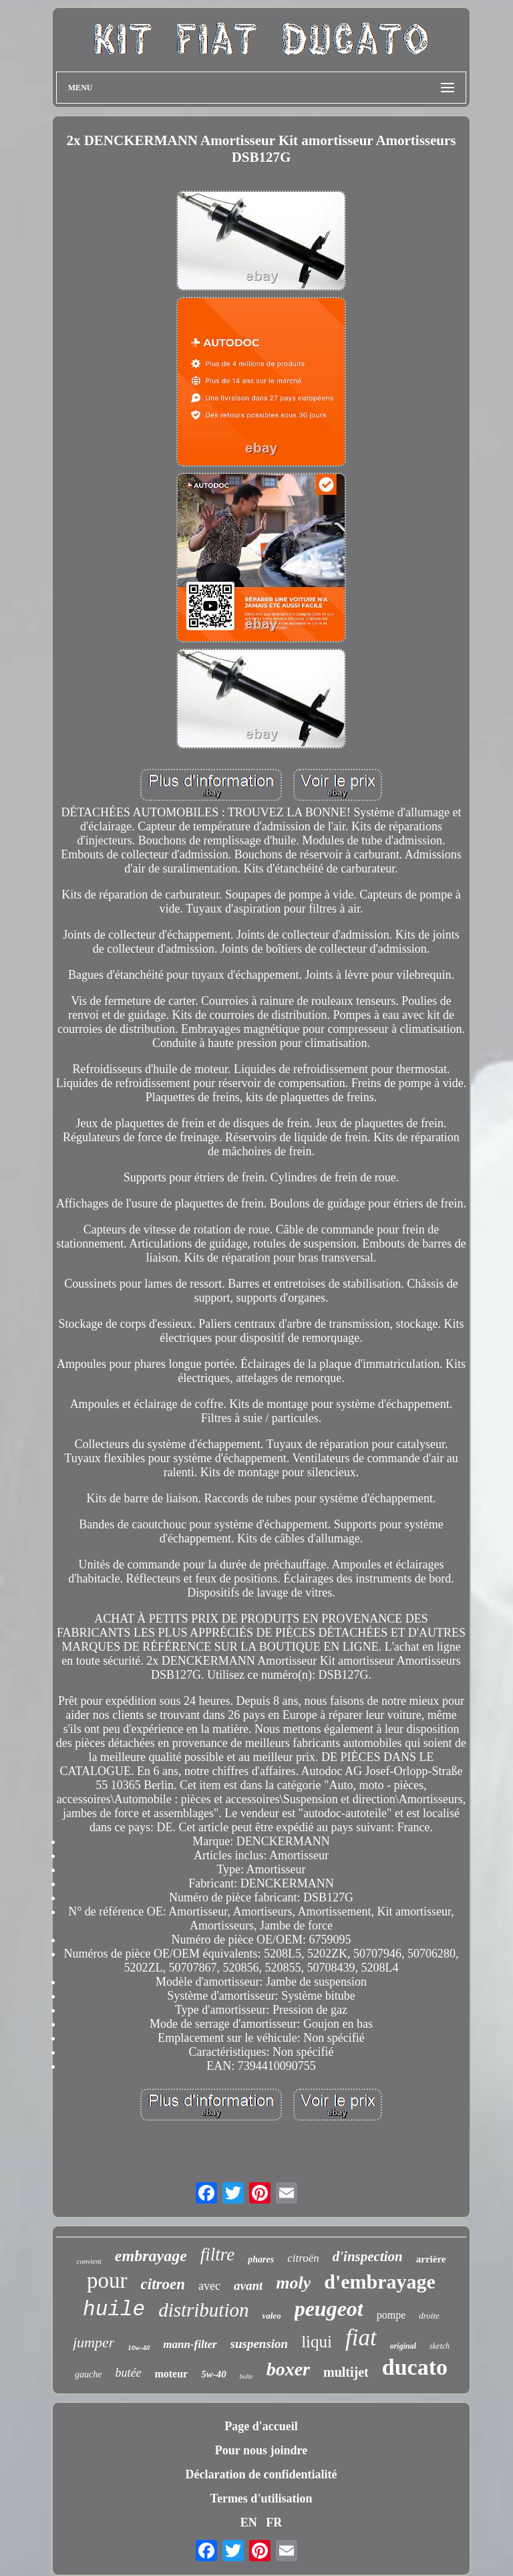 Image resolution: width=513 pixels, height=2576 pixels. What do you see at coordinates (189, 2344) in the screenshot?
I see `mann-filter` at bounding box center [189, 2344].